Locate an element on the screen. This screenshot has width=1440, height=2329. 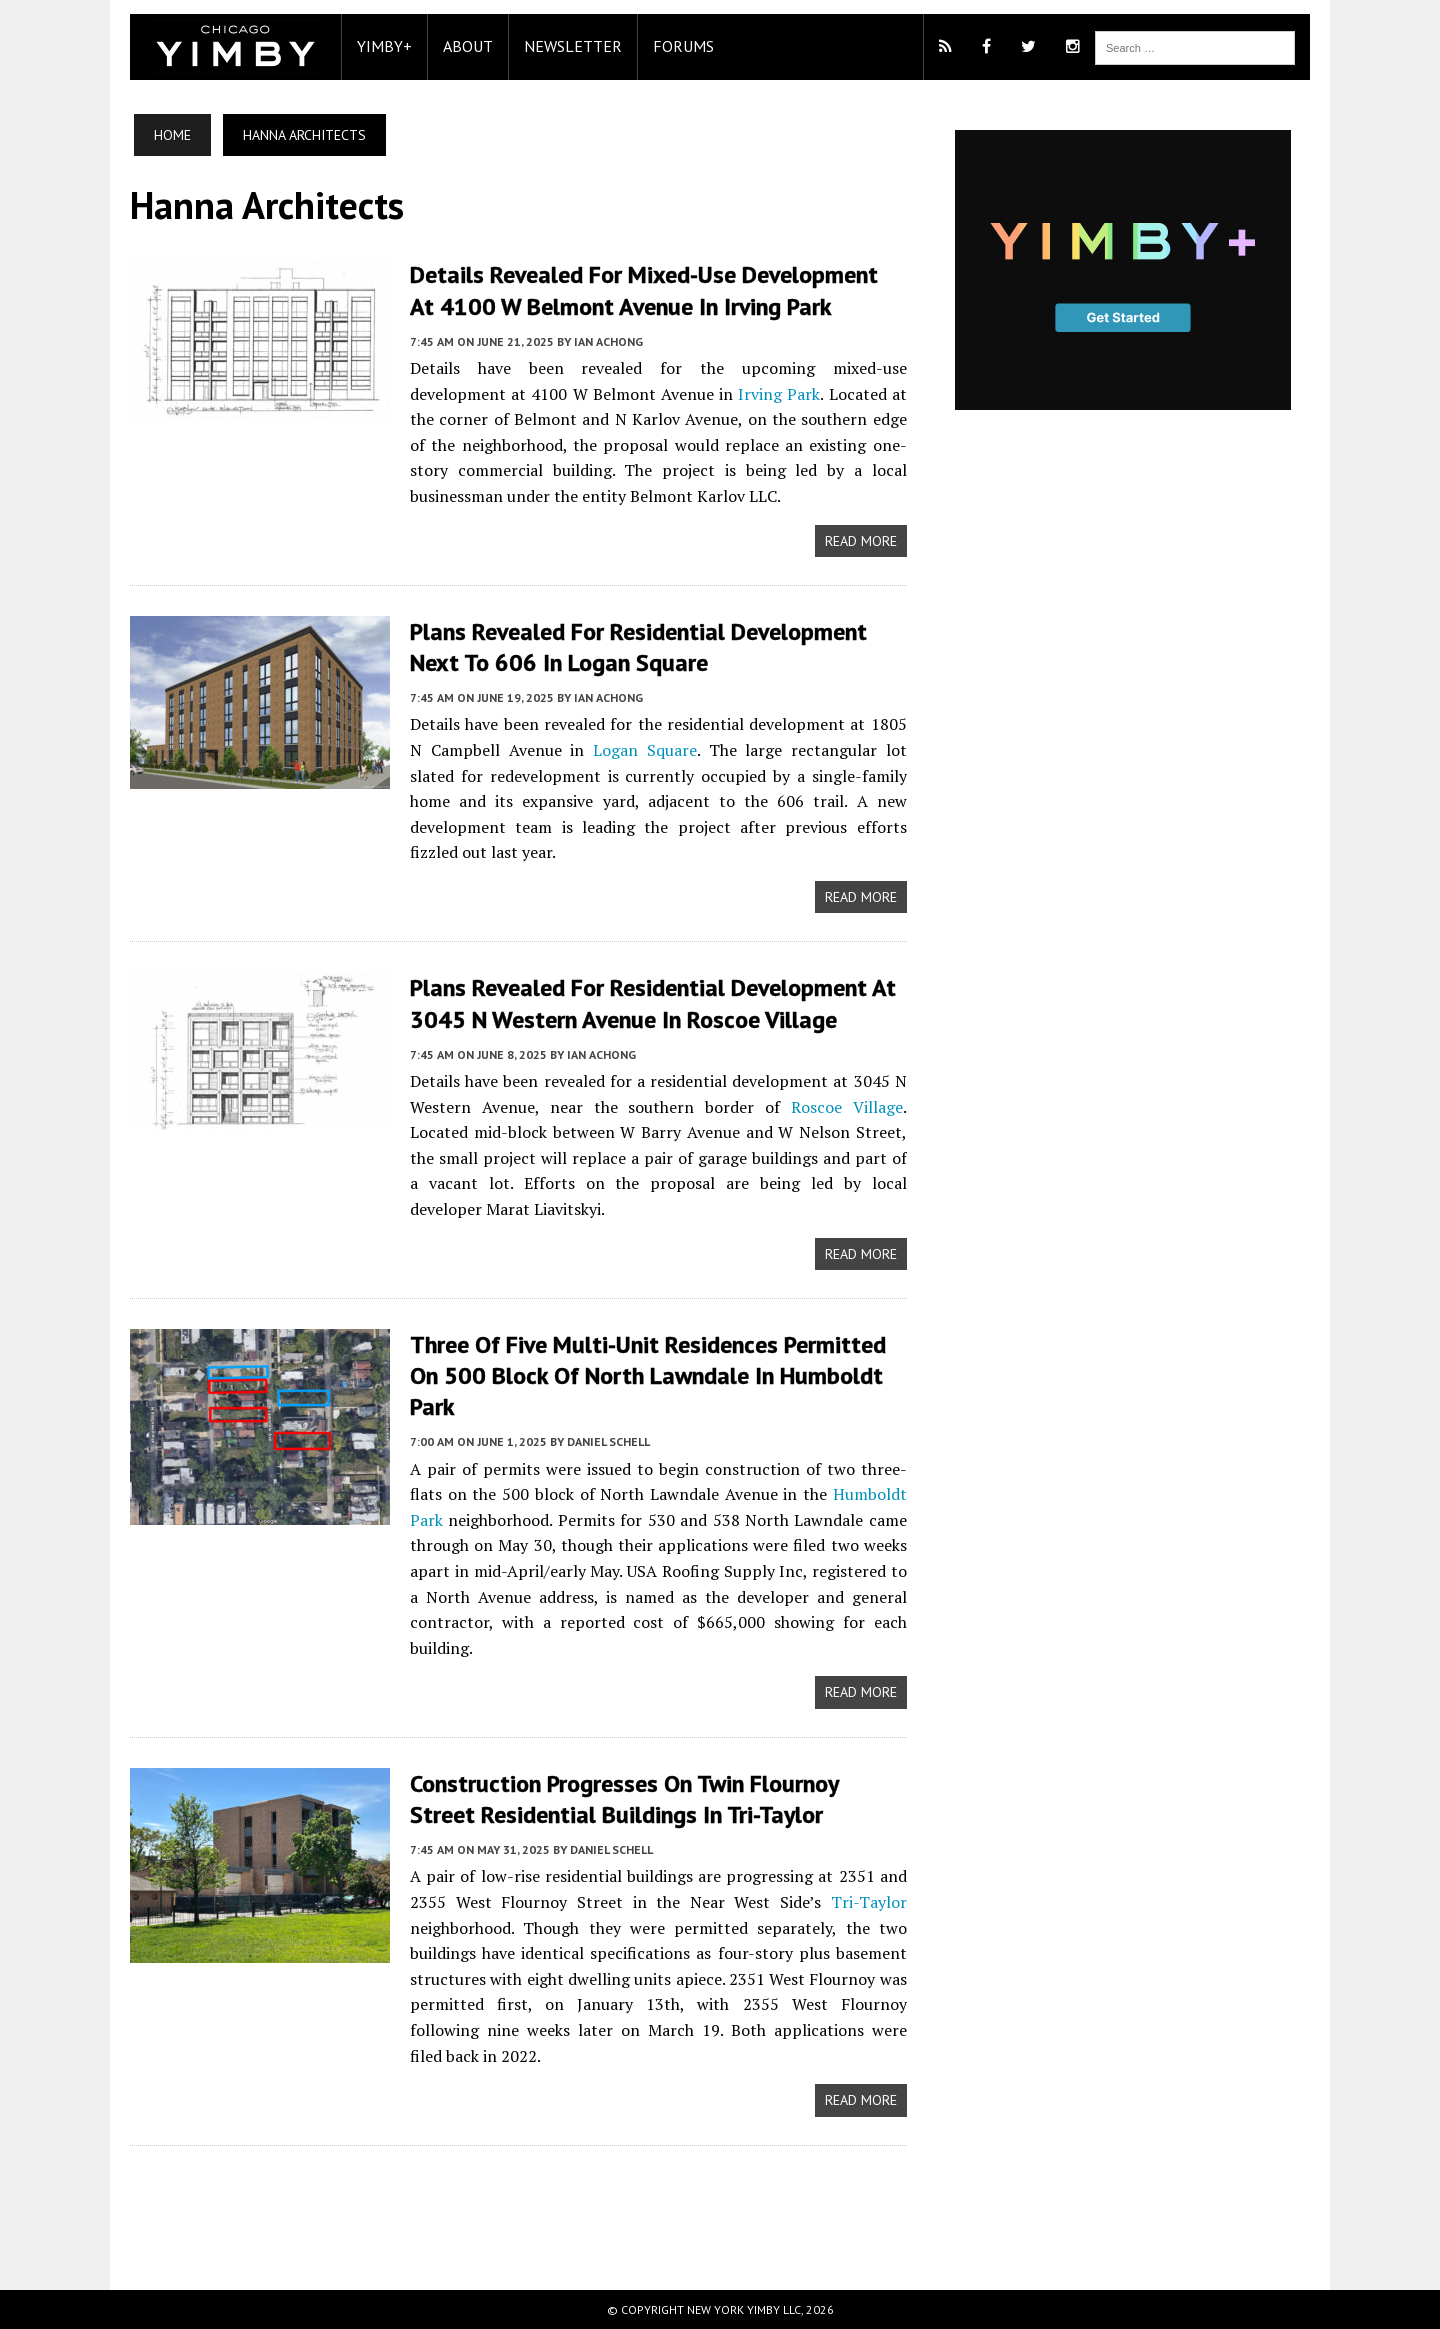
Irving Park is located at coordinates (779, 394).